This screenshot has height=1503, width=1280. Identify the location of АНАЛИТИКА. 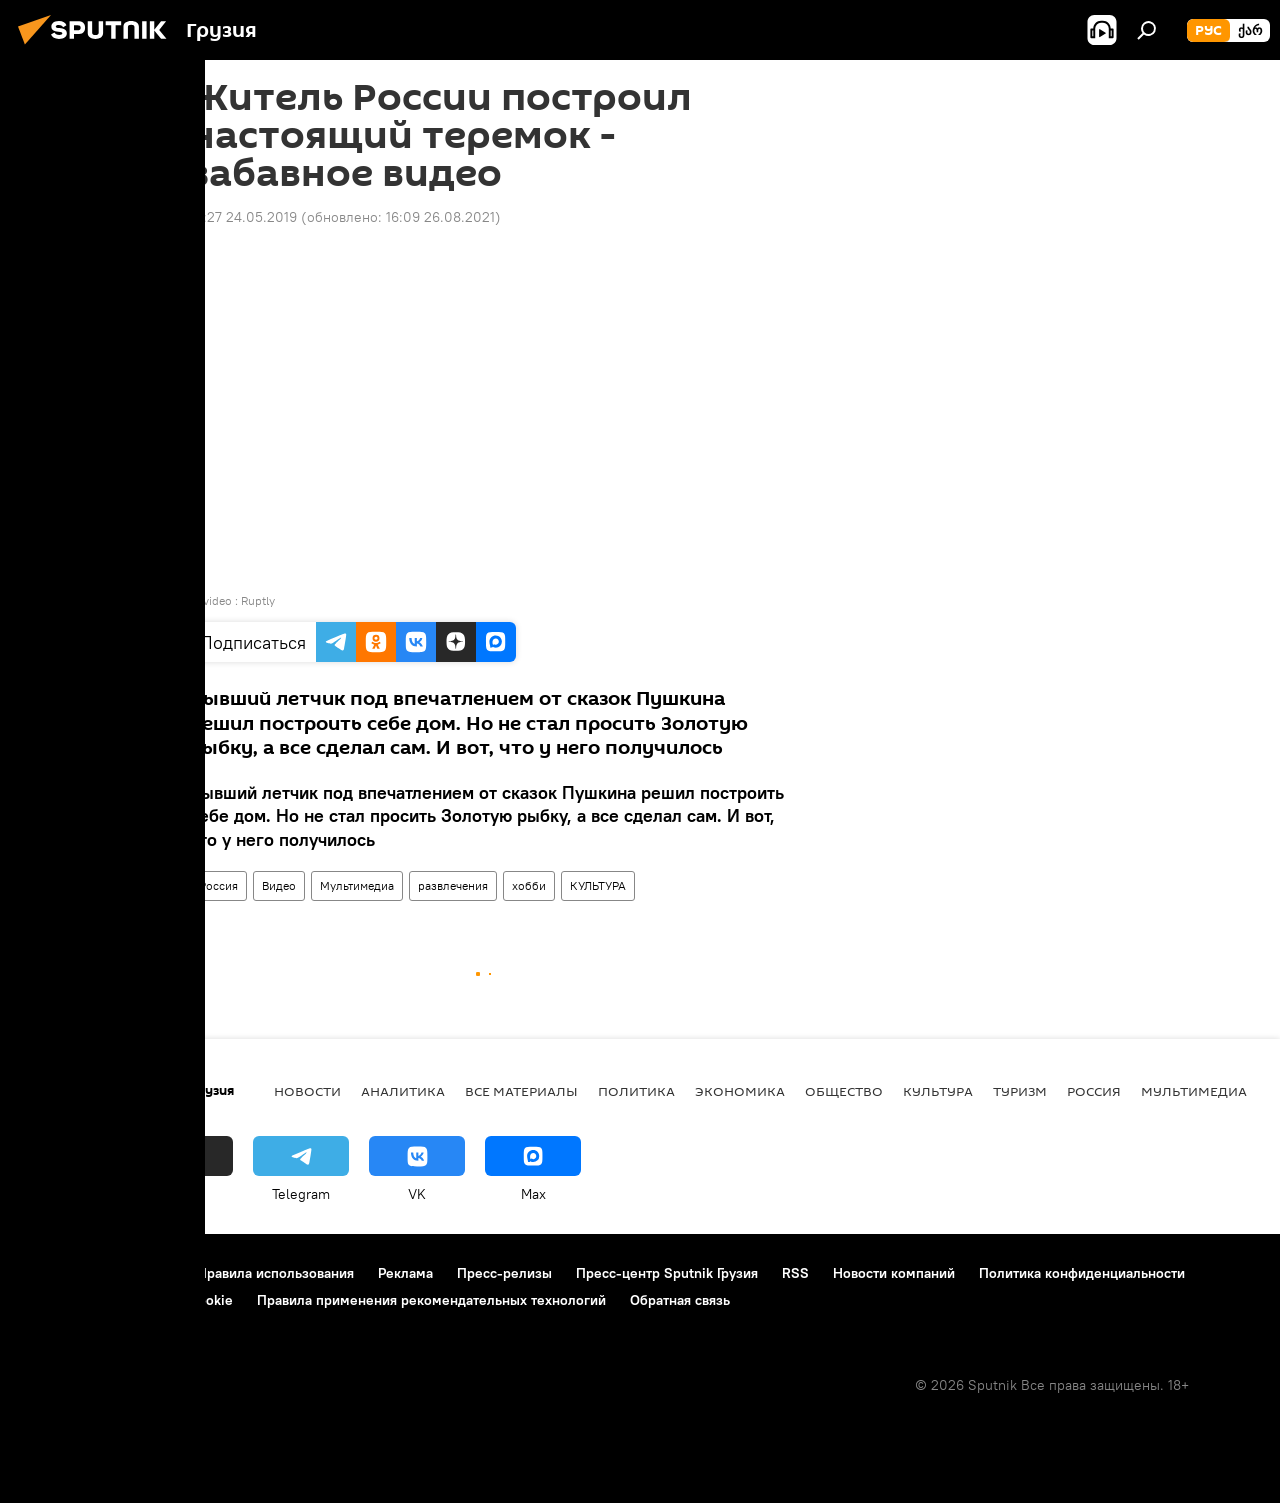
(403, 1091).